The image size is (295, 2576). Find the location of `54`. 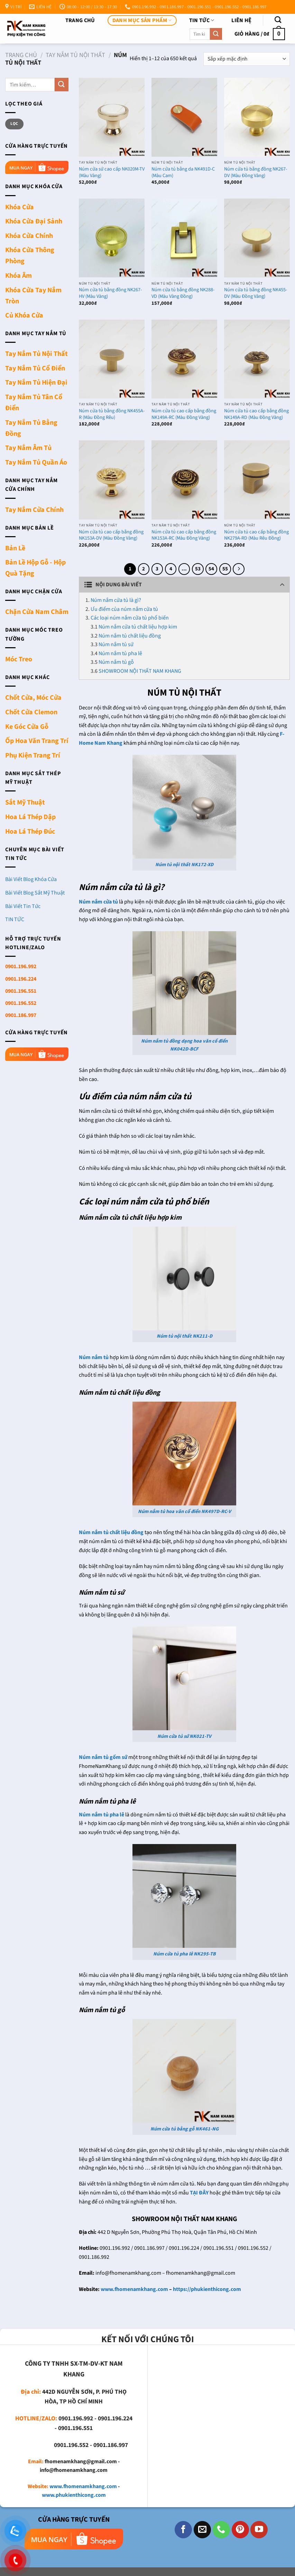

54 is located at coordinates (211, 568).